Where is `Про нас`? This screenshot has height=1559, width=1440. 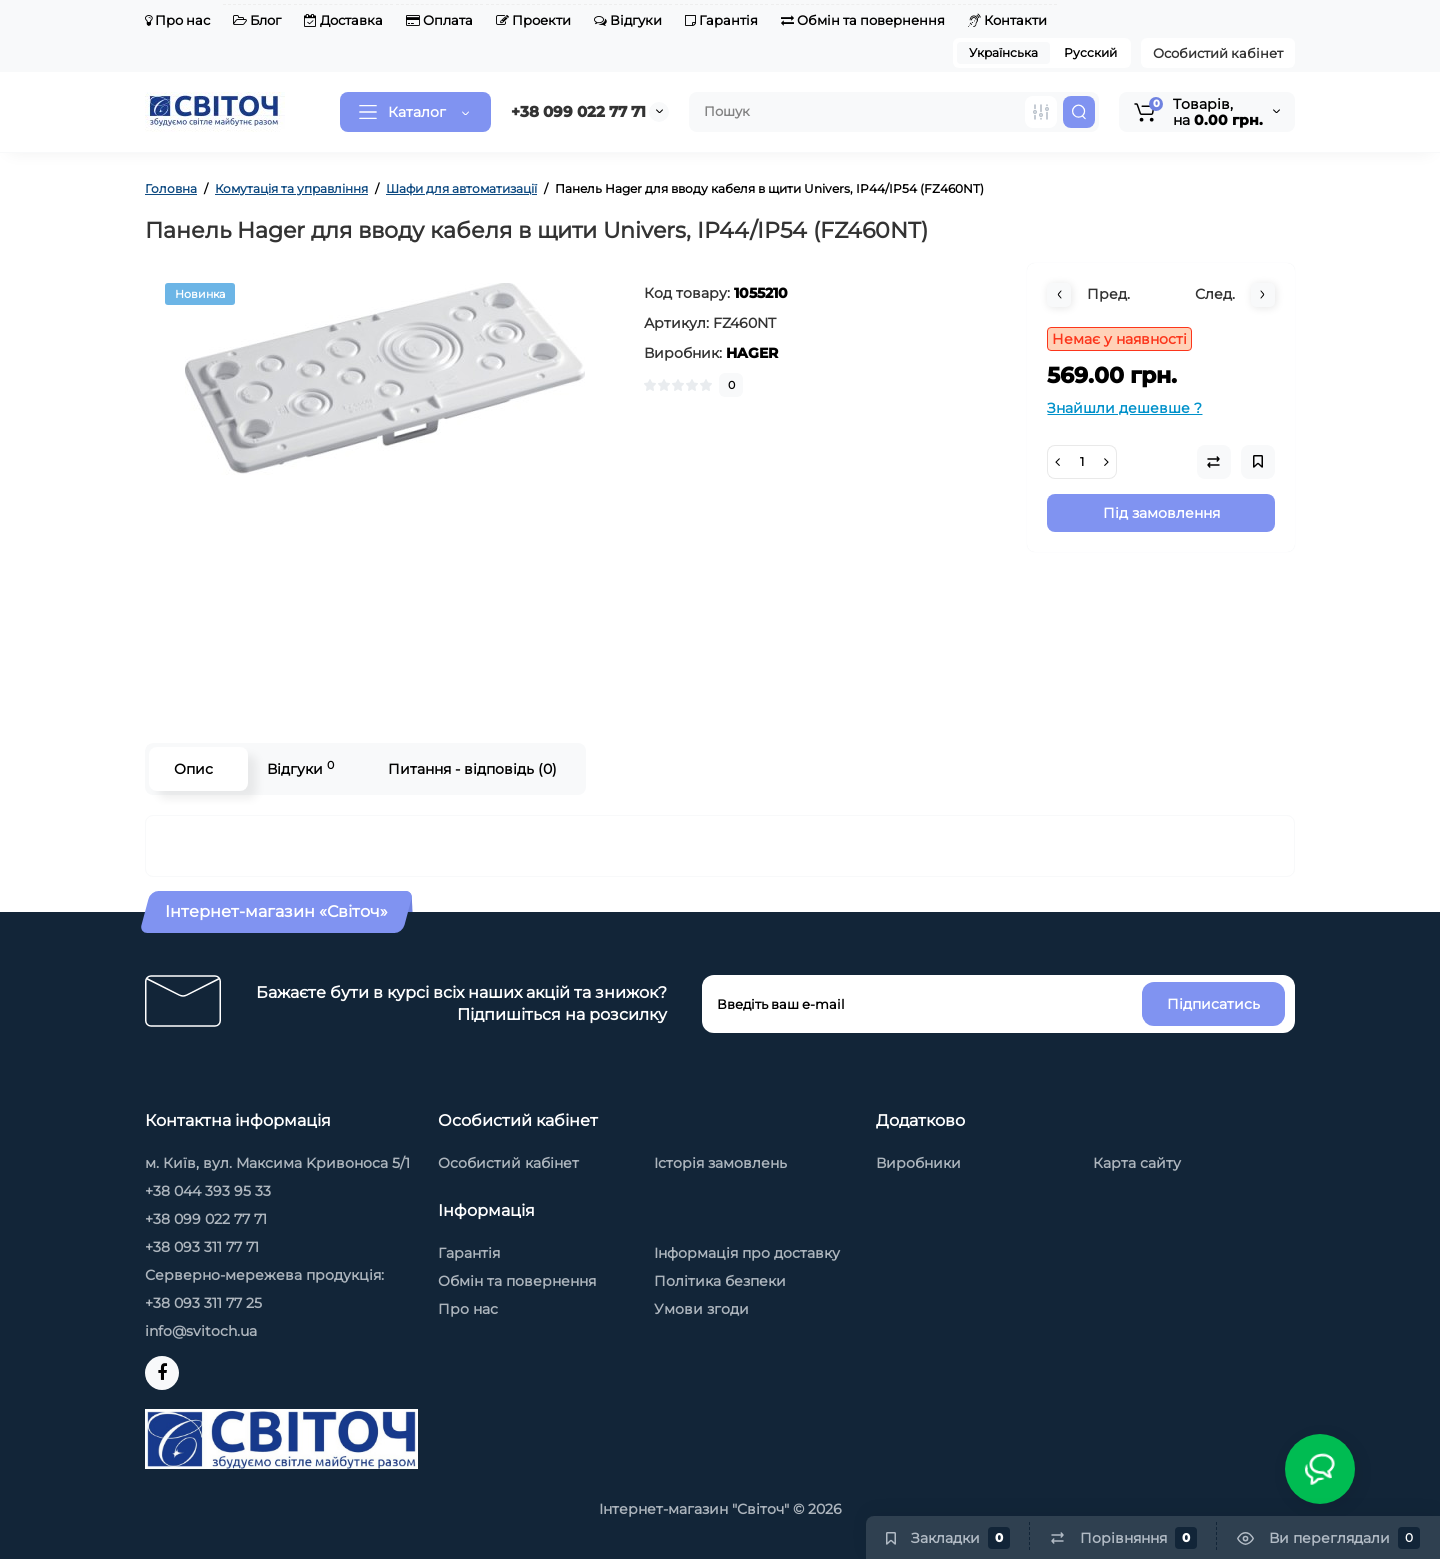
Про нас is located at coordinates (177, 20).